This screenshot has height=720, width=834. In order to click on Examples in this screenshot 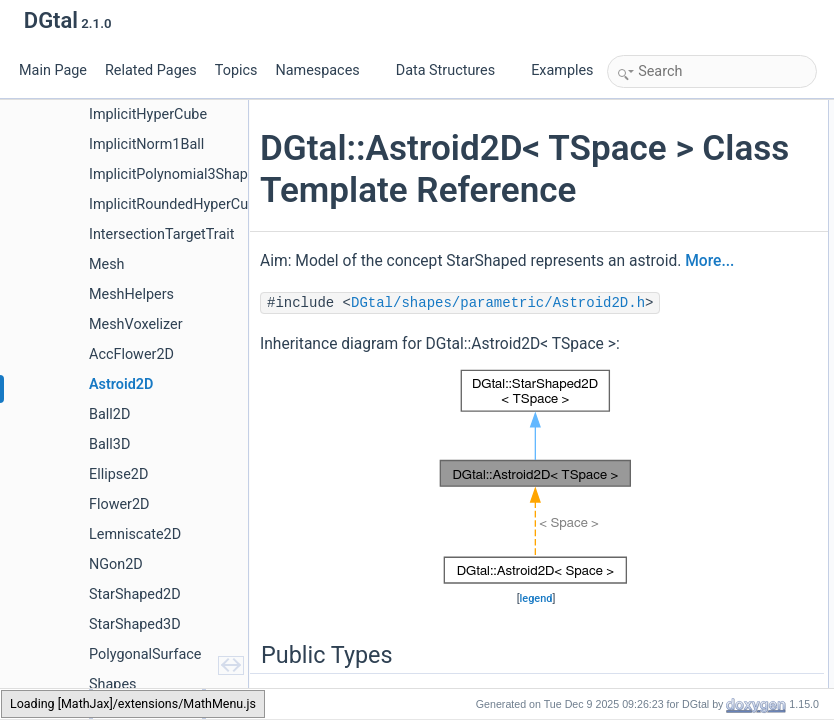, I will do `click(562, 70)`.